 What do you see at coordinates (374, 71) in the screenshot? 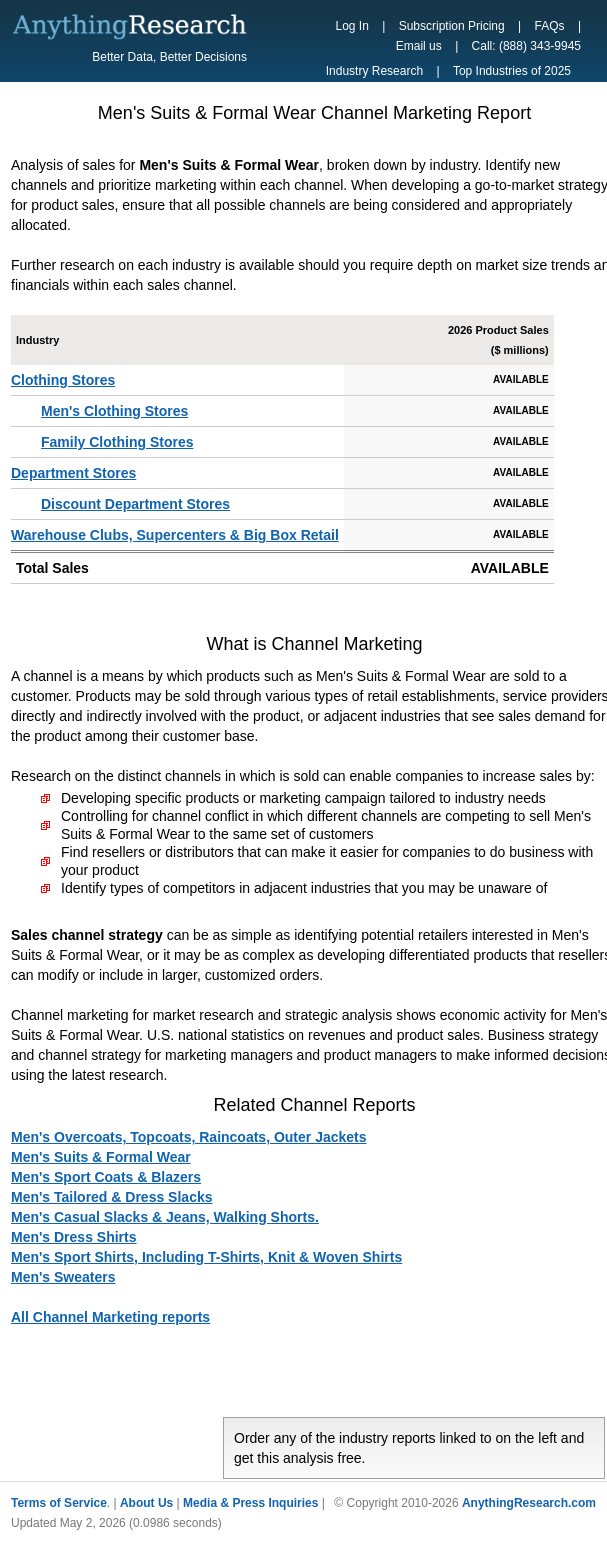
I see `Industry Research` at bounding box center [374, 71].